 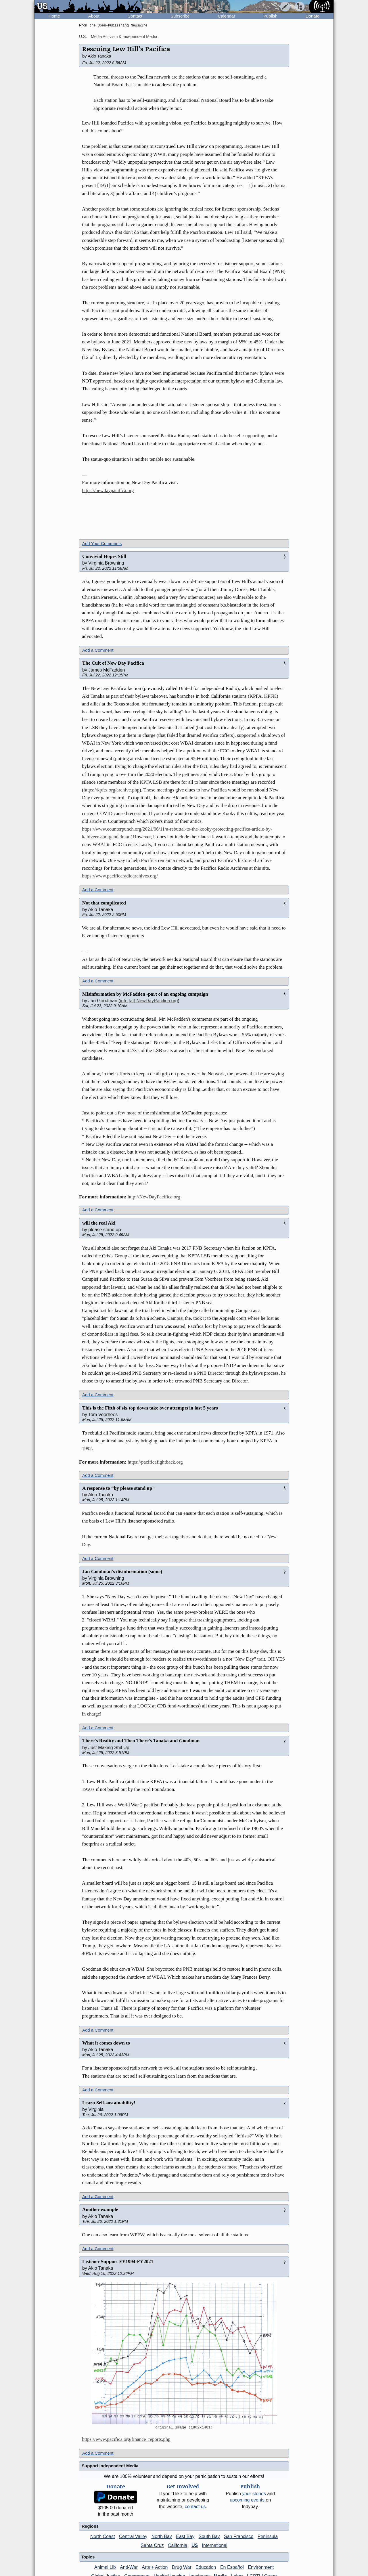 What do you see at coordinates (312, 16) in the screenshot?
I see `Donate` at bounding box center [312, 16].